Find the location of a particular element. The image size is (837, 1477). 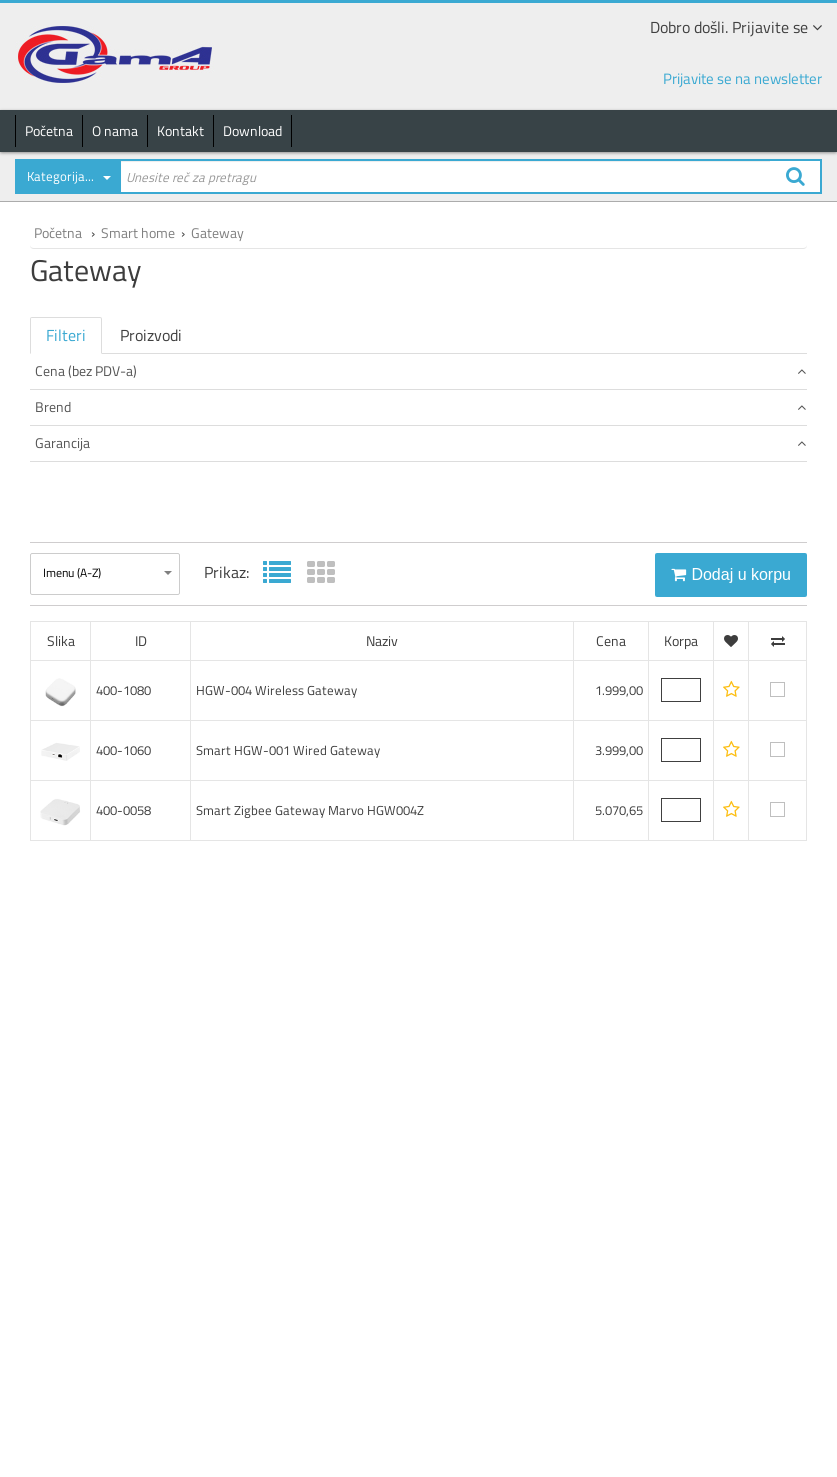

Cena (bez PDV-a) is located at coordinates (420, 370).